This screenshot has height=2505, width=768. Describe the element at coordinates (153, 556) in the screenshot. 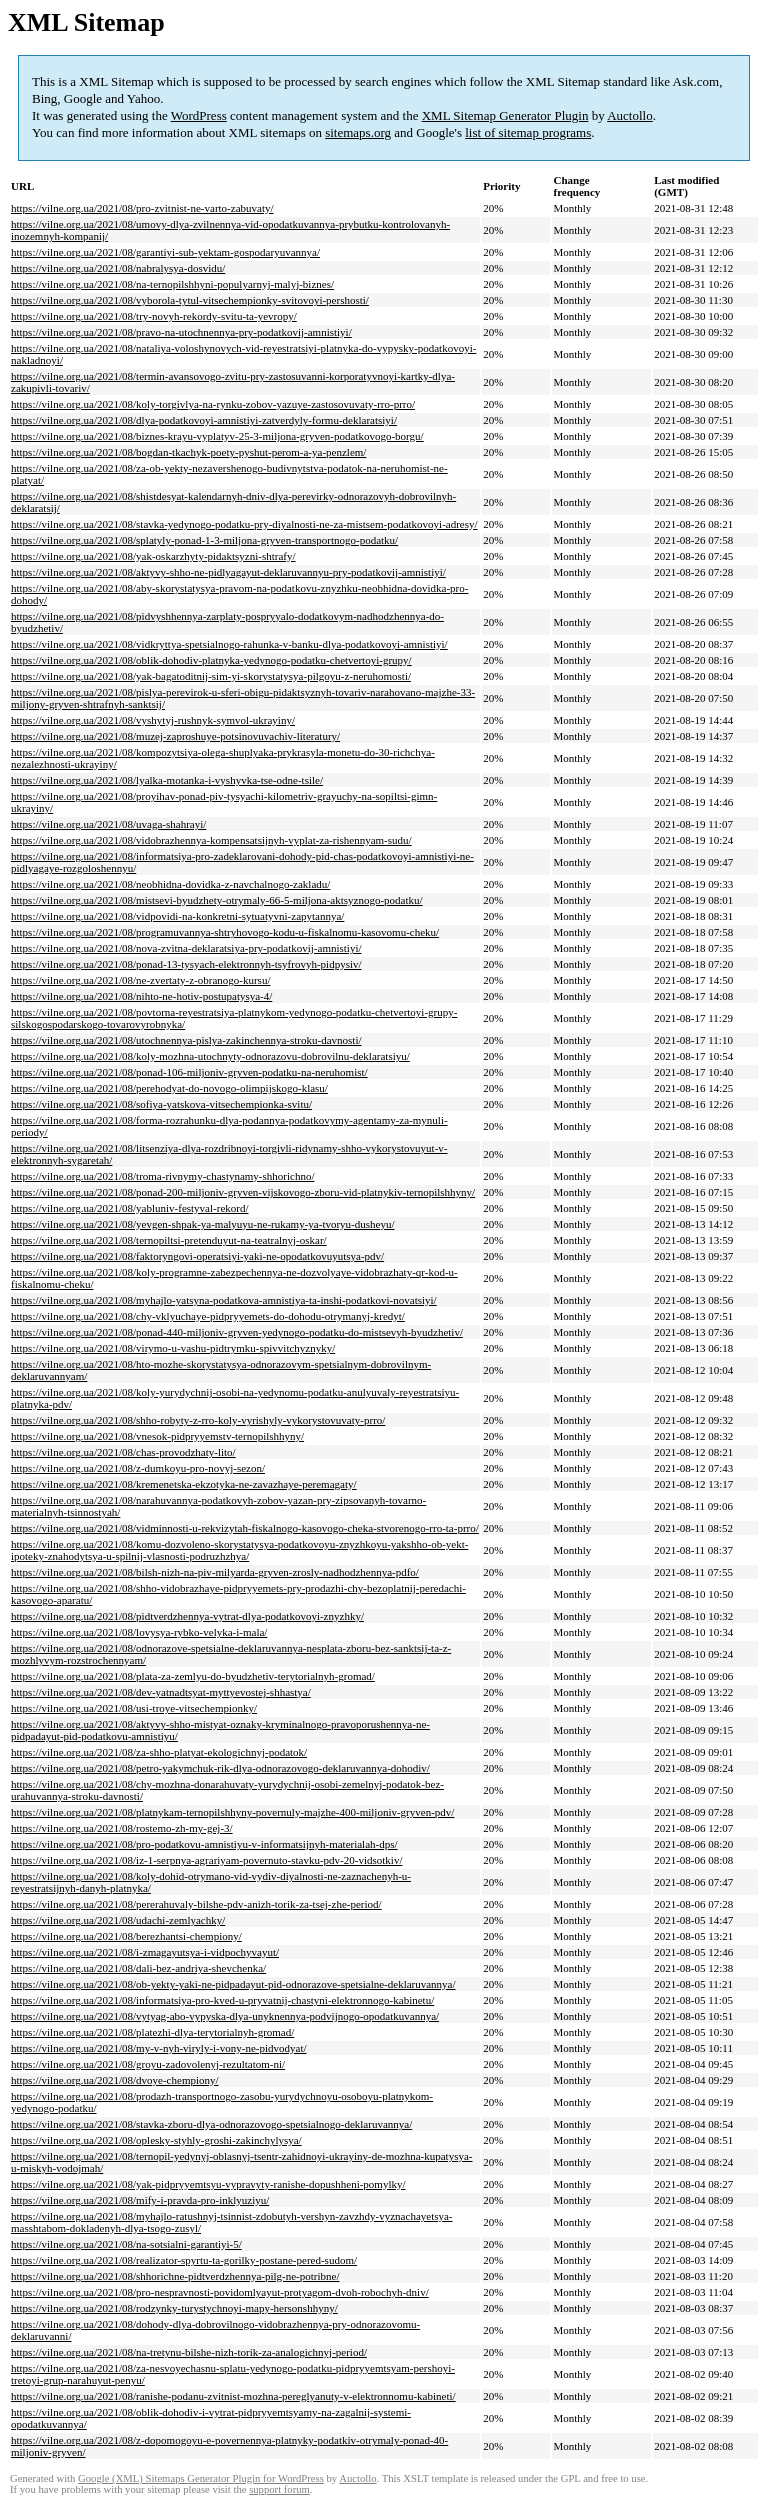

I see `https://vilne.org.ua/2021/08/yak-oskarzhyty-pidaktsyzni-shtrafy/` at that location.